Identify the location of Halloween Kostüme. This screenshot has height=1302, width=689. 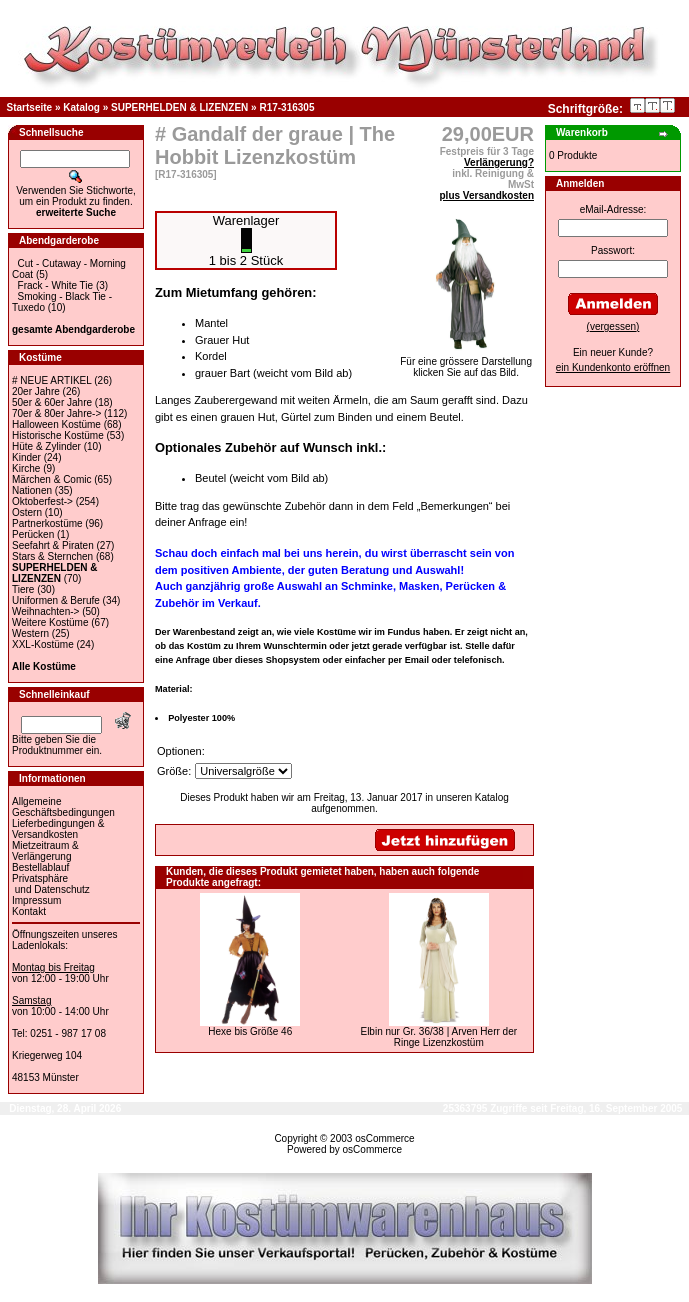
(56, 424).